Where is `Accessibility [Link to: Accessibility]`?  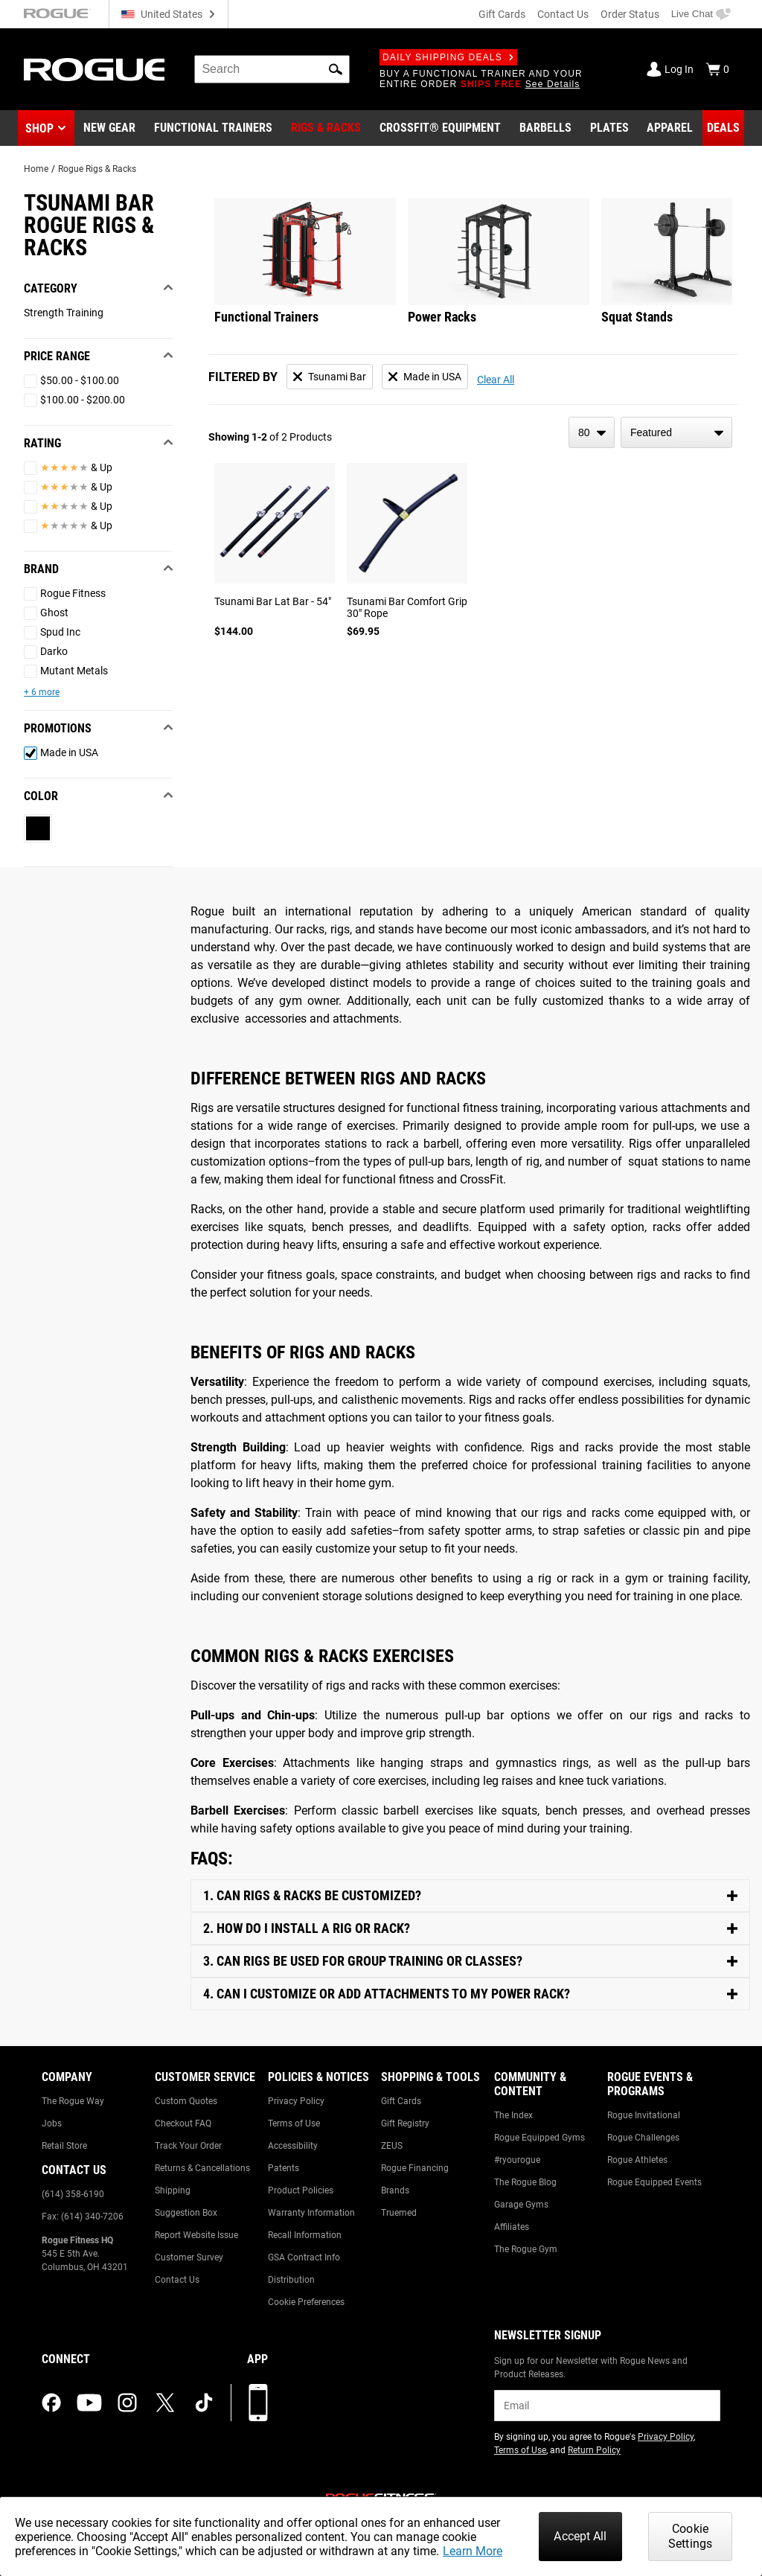
Accessibility [Link to: Accessibility] is located at coordinates (293, 2146).